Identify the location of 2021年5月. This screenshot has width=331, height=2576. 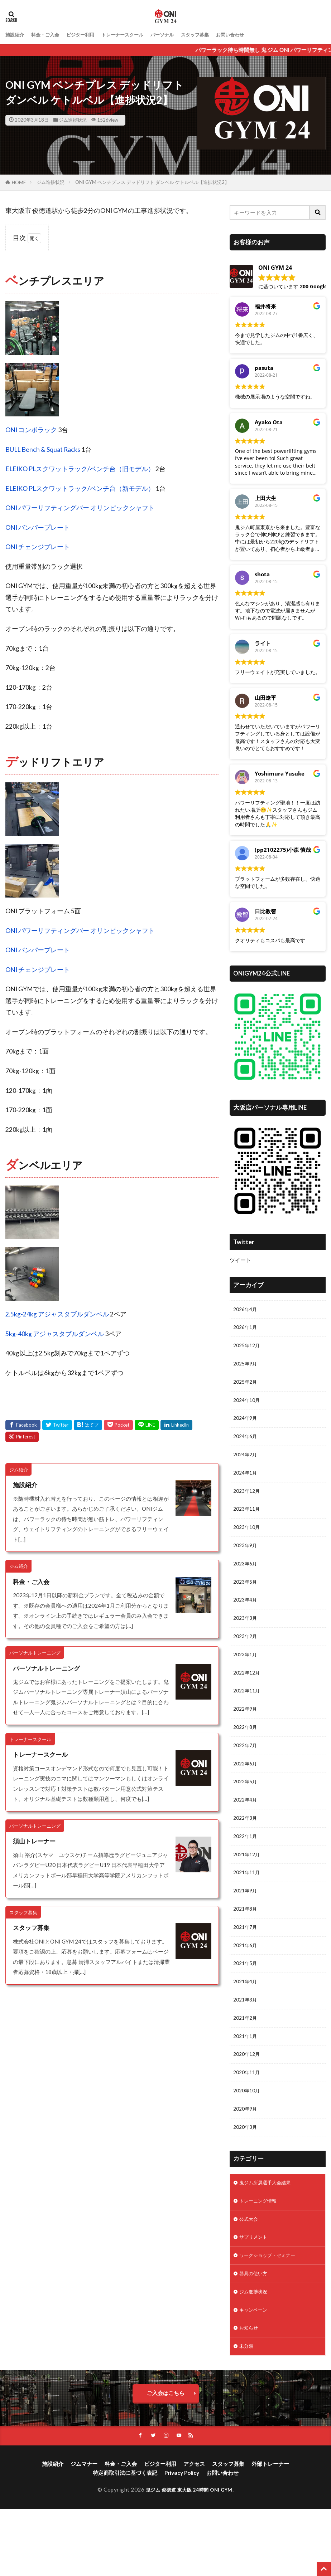
(246, 2007).